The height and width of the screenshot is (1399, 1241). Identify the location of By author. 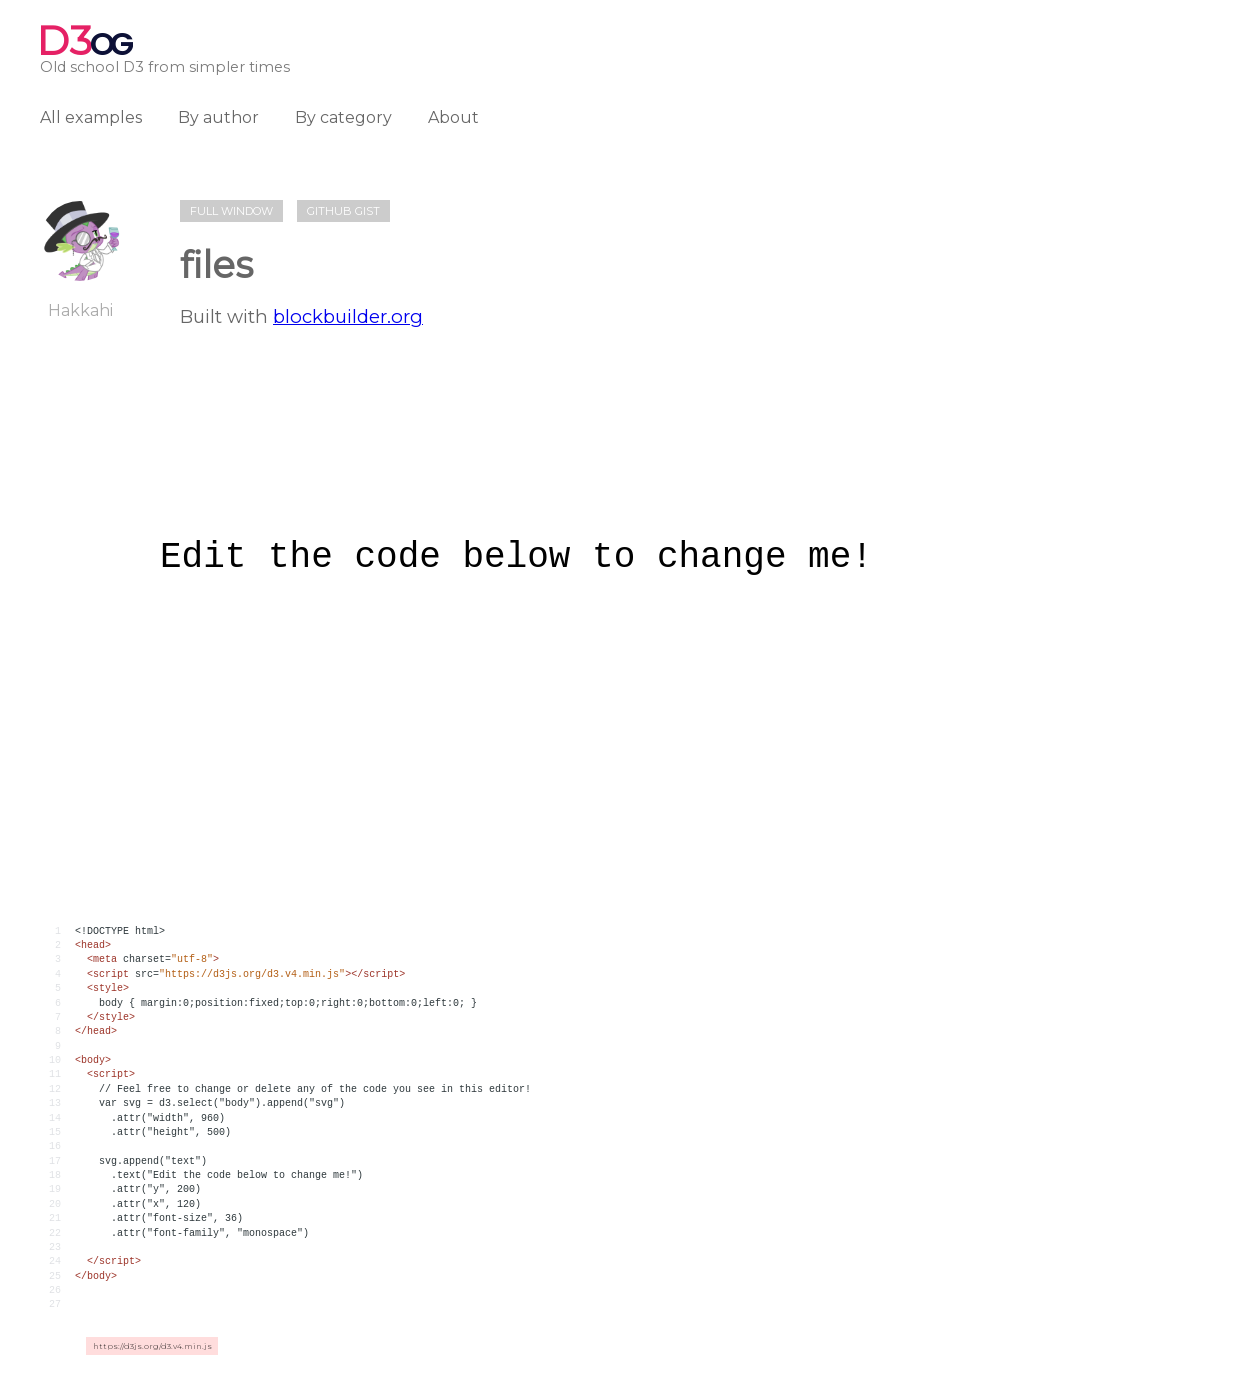
(218, 117).